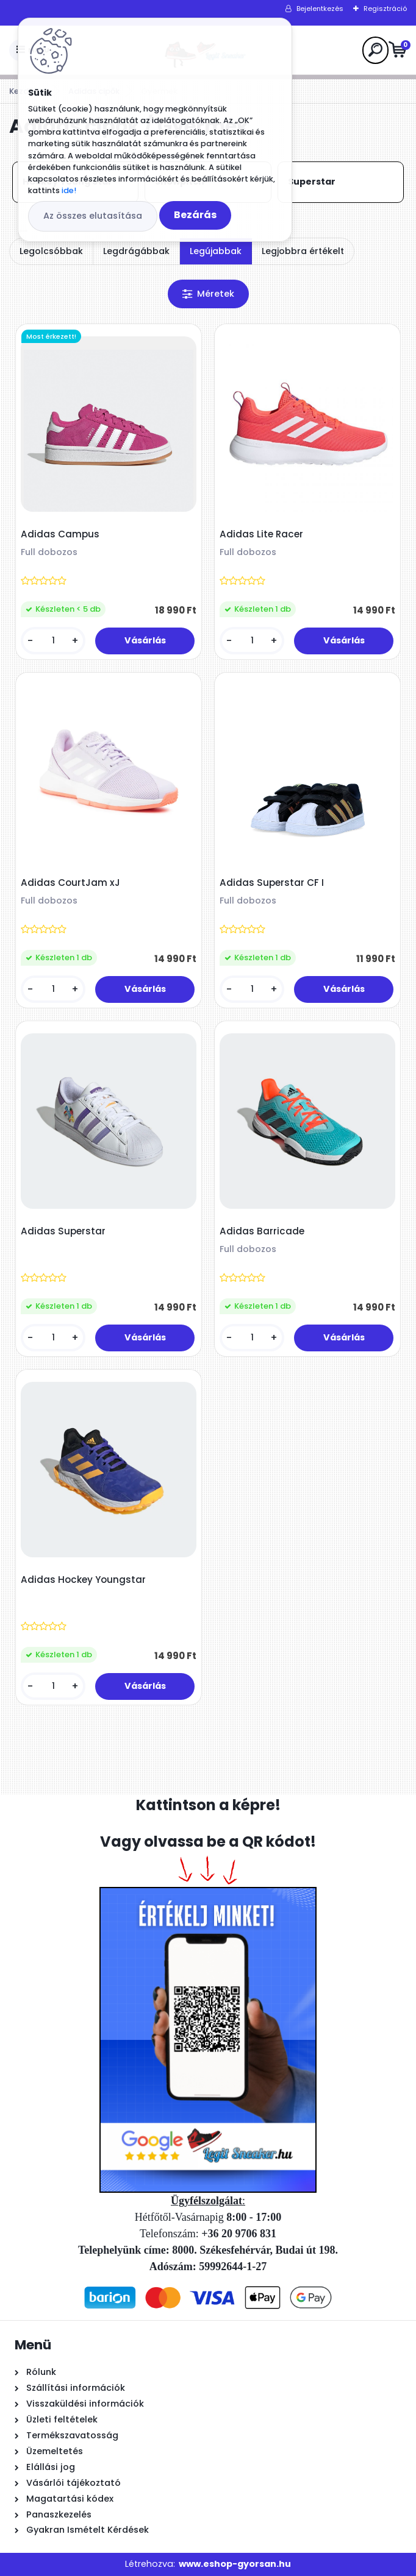 This screenshot has height=2576, width=416. What do you see at coordinates (262, 1231) in the screenshot?
I see `Adidas Barricade` at bounding box center [262, 1231].